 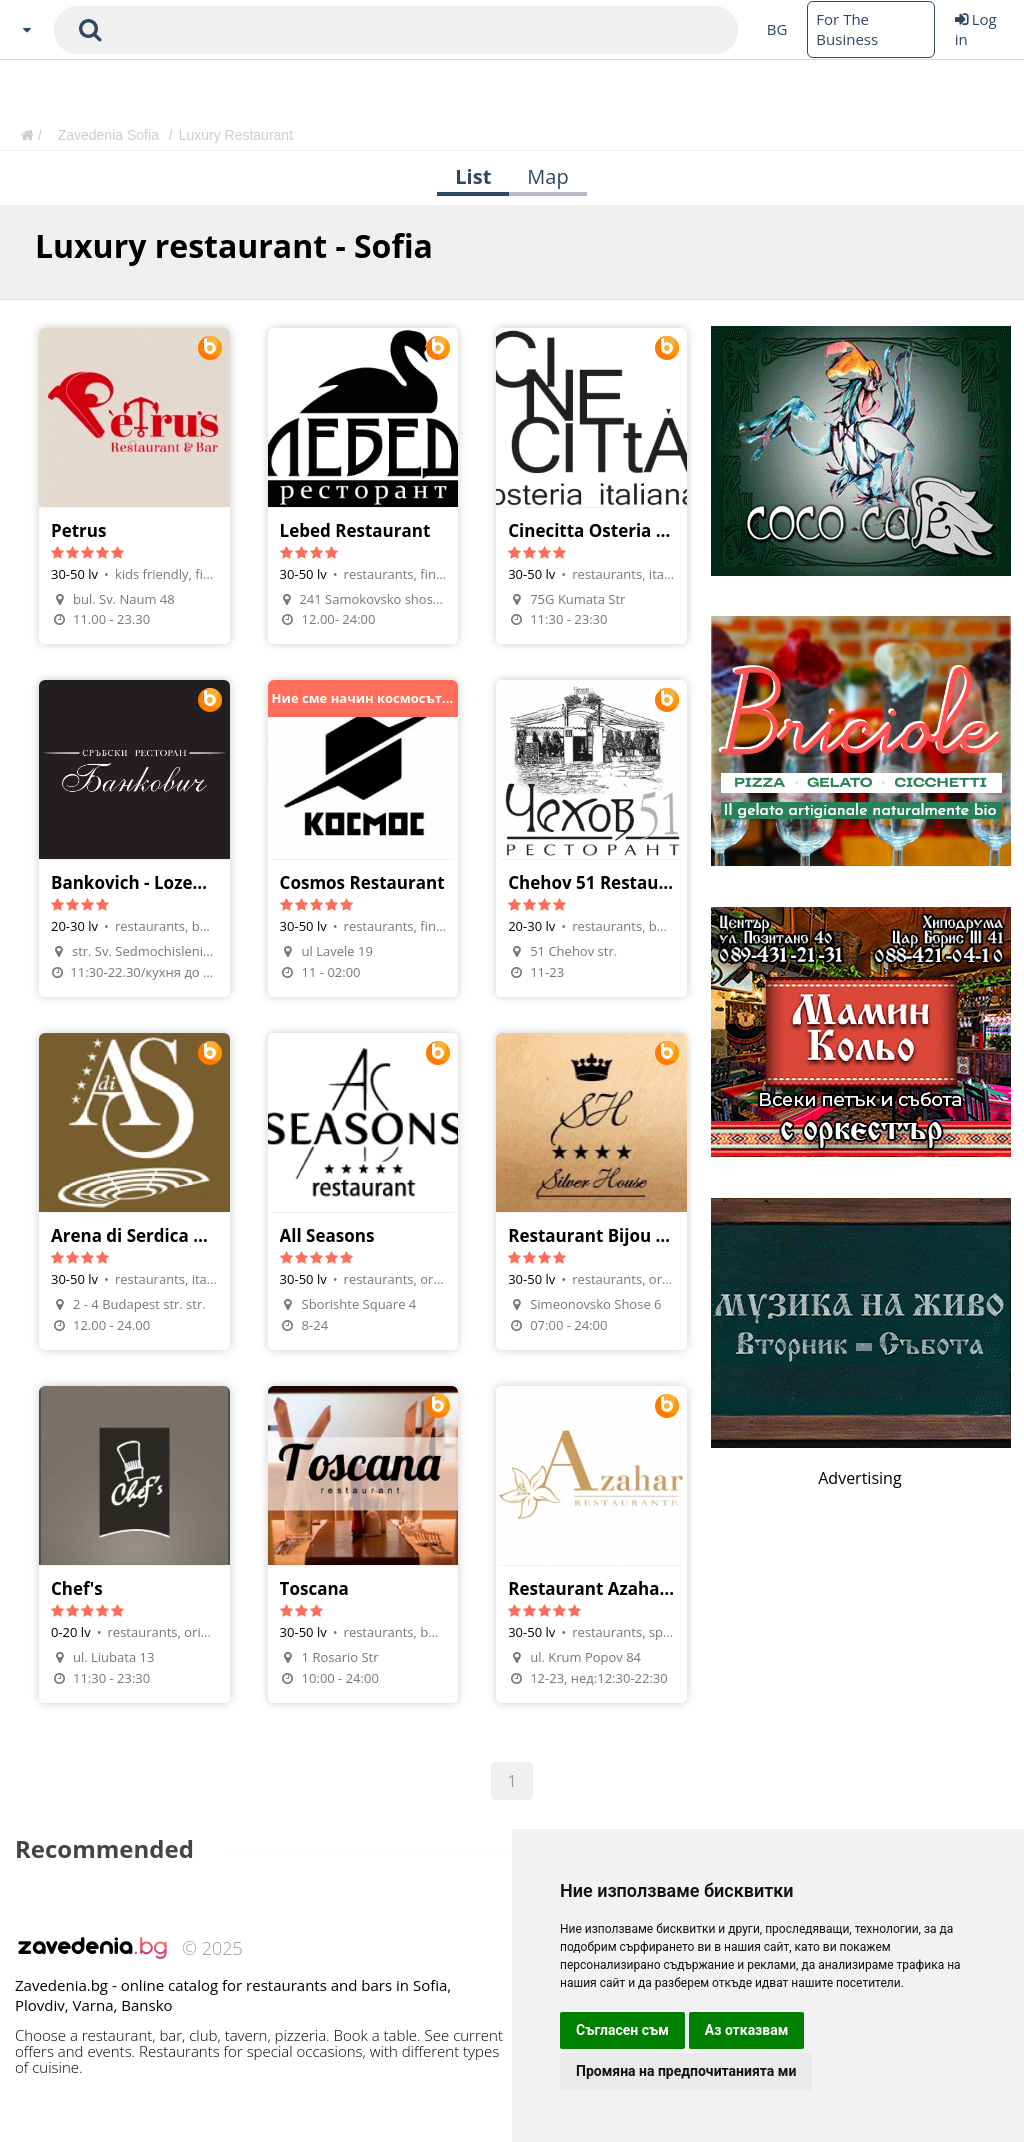 I want to click on Промяна на предпочитанията ми [button], so click(x=686, y=2071).